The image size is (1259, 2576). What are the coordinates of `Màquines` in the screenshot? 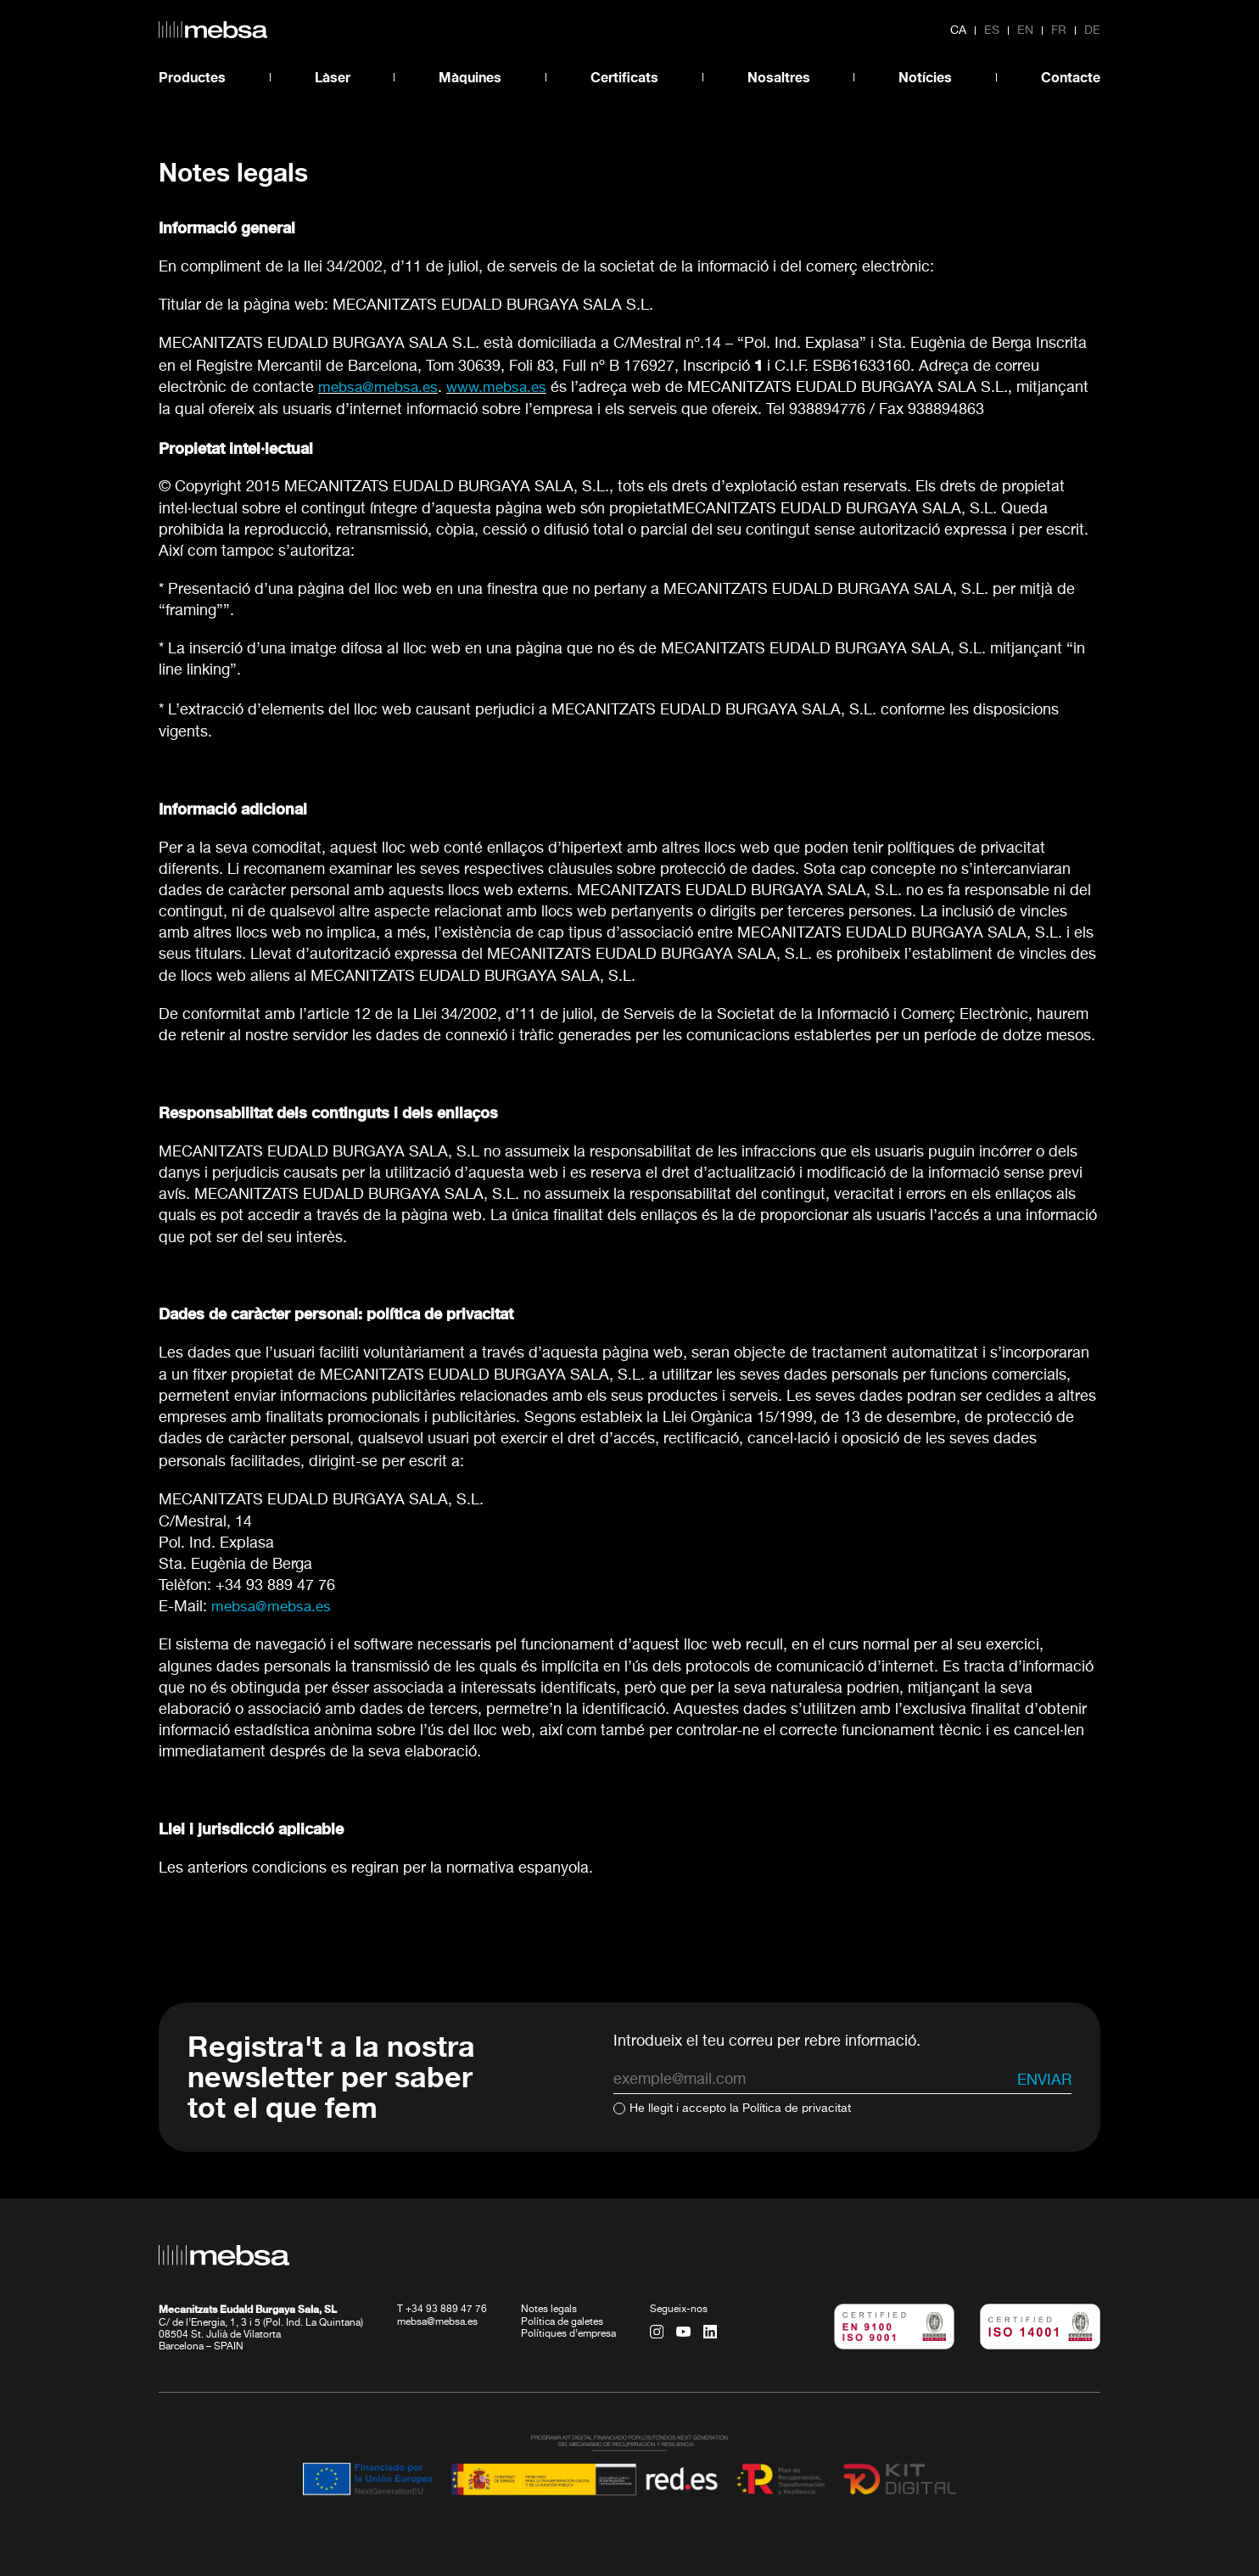 It's located at (470, 77).